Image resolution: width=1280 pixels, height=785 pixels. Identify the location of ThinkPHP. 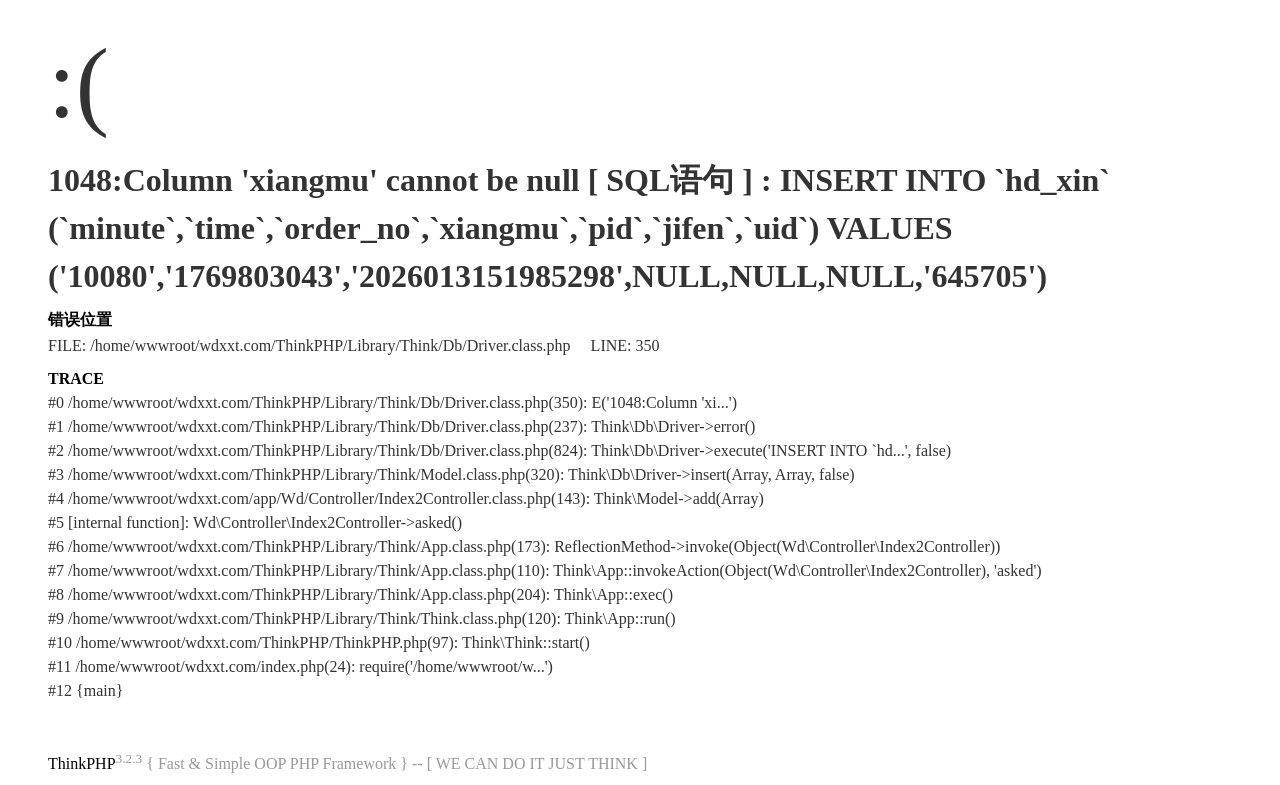
(82, 763).